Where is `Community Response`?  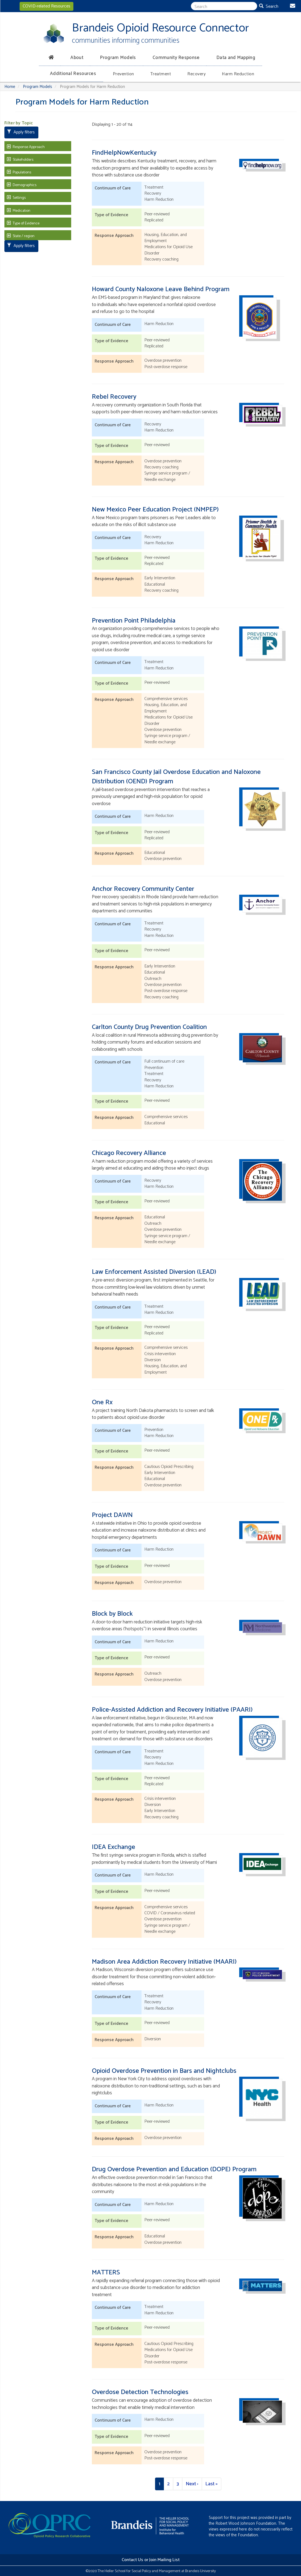
Community Response is located at coordinates (176, 57).